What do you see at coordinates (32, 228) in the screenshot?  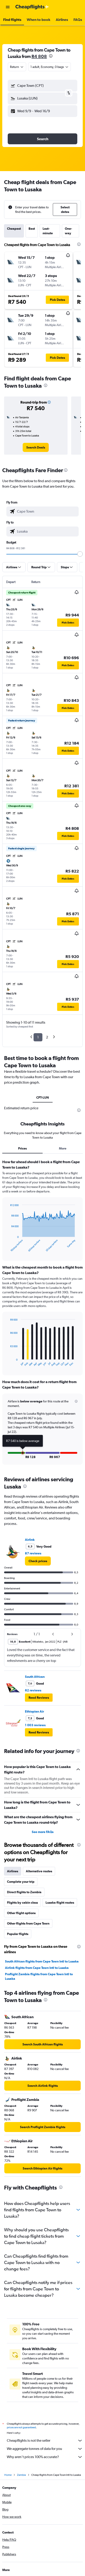 I see `Best [tab]` at bounding box center [32, 228].